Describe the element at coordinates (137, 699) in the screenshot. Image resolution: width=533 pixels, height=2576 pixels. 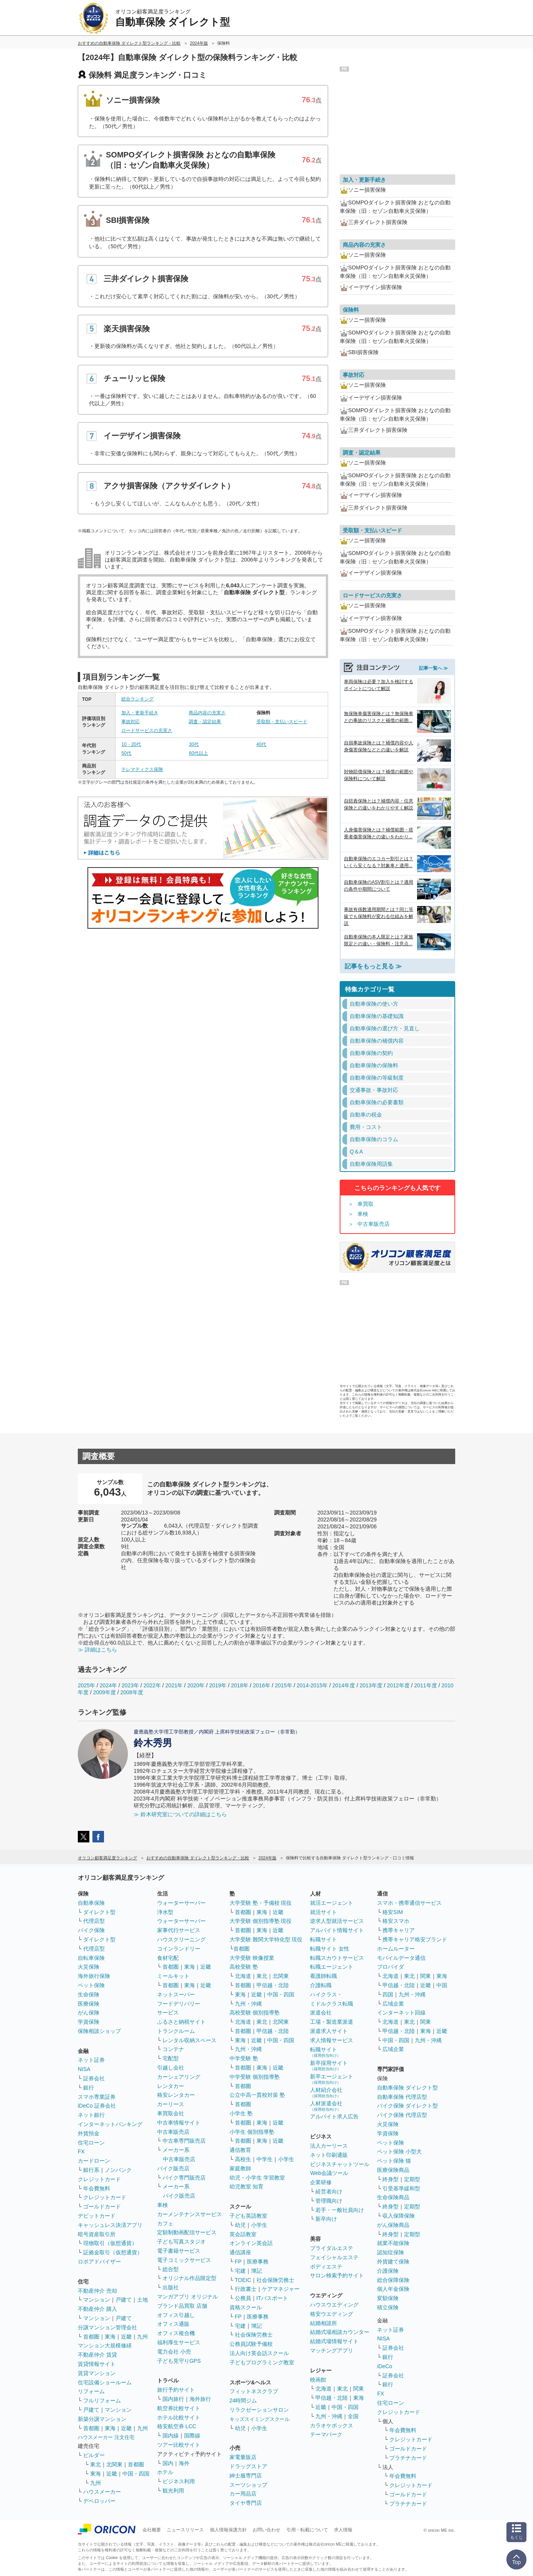
I see `総合ランキング` at that location.